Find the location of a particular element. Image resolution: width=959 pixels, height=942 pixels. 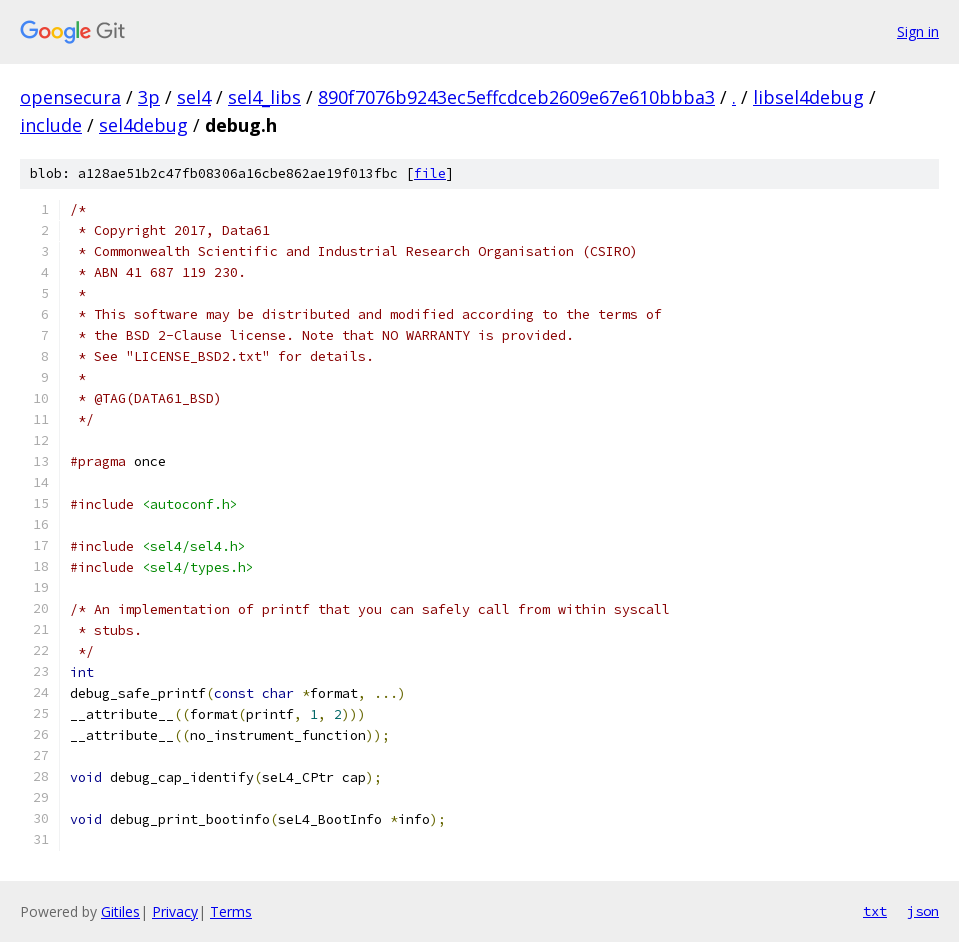

Privacy is located at coordinates (175, 911).